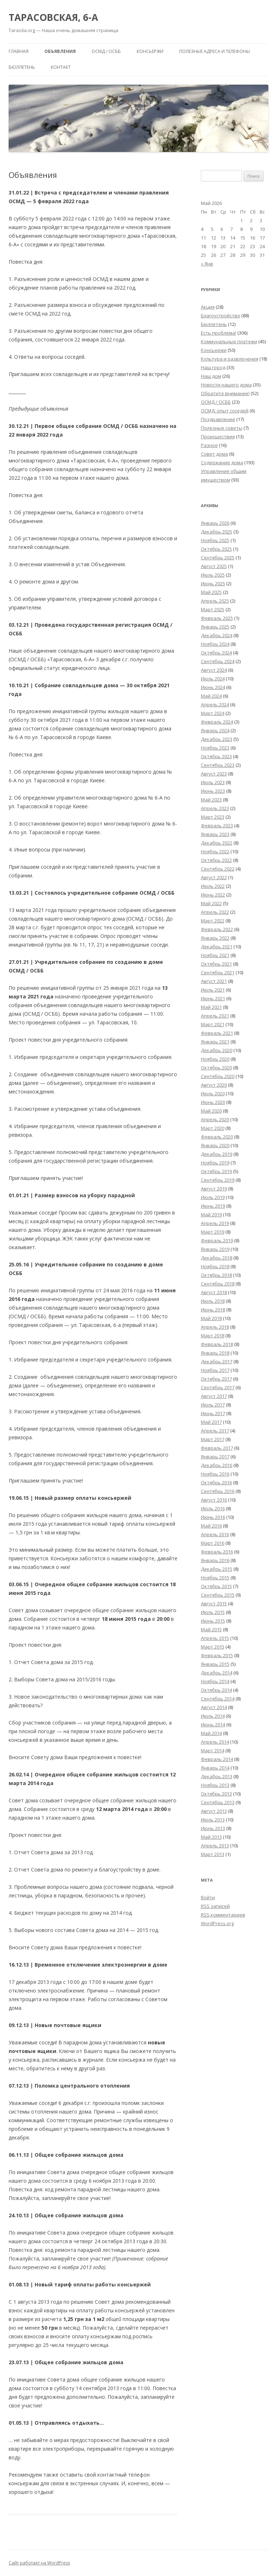 The image size is (277, 2576). Describe the element at coordinates (217, 825) in the screenshot. I see `Февраль 2023` at that location.